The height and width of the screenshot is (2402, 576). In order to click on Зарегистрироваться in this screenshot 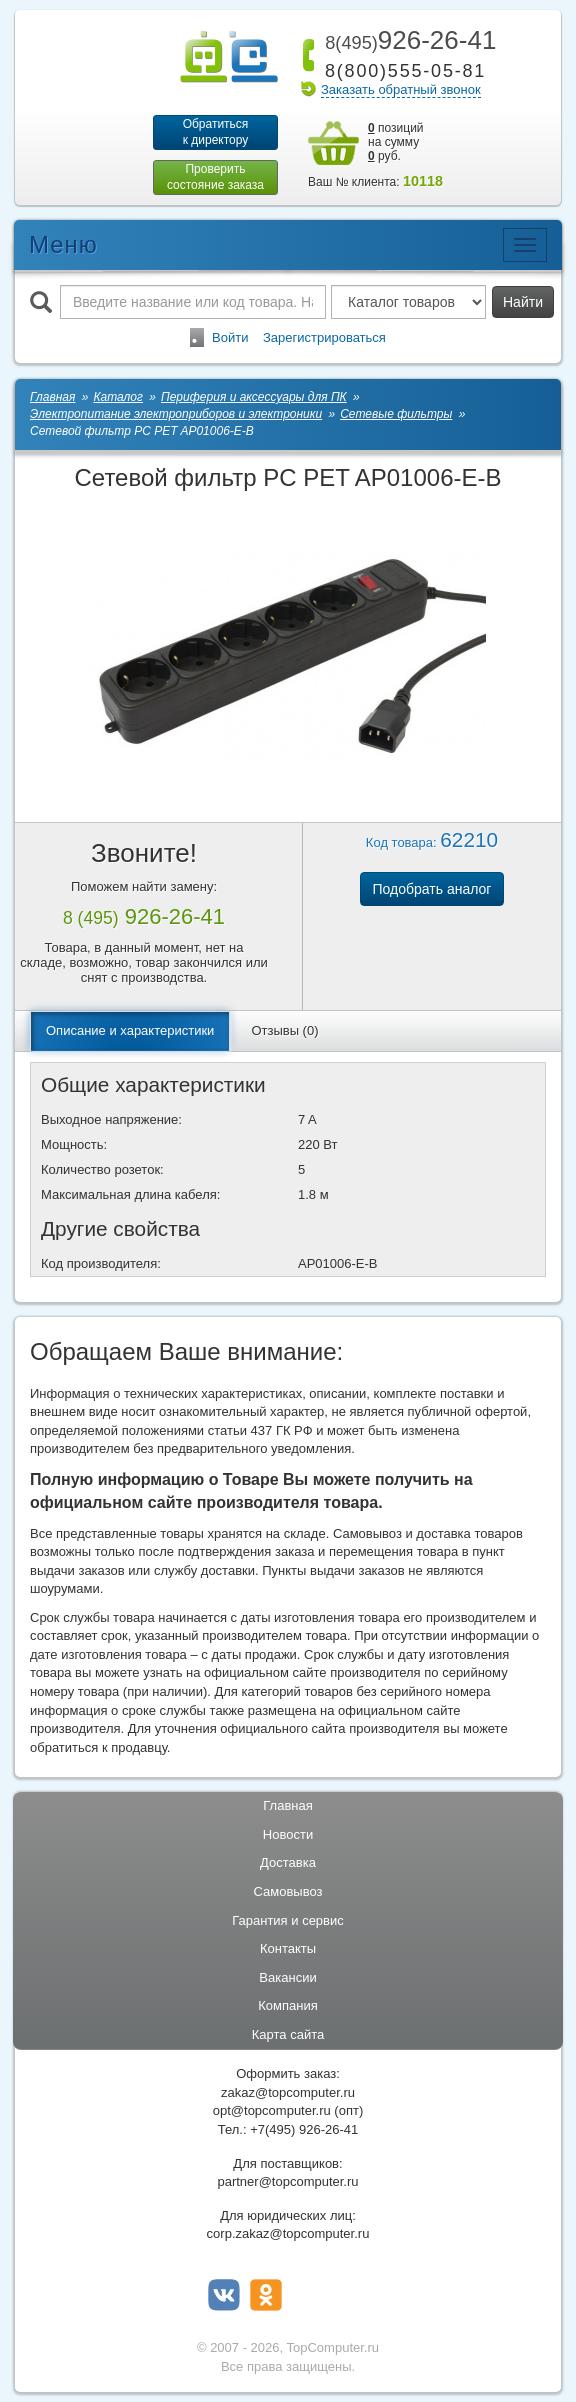, I will do `click(324, 337)`.